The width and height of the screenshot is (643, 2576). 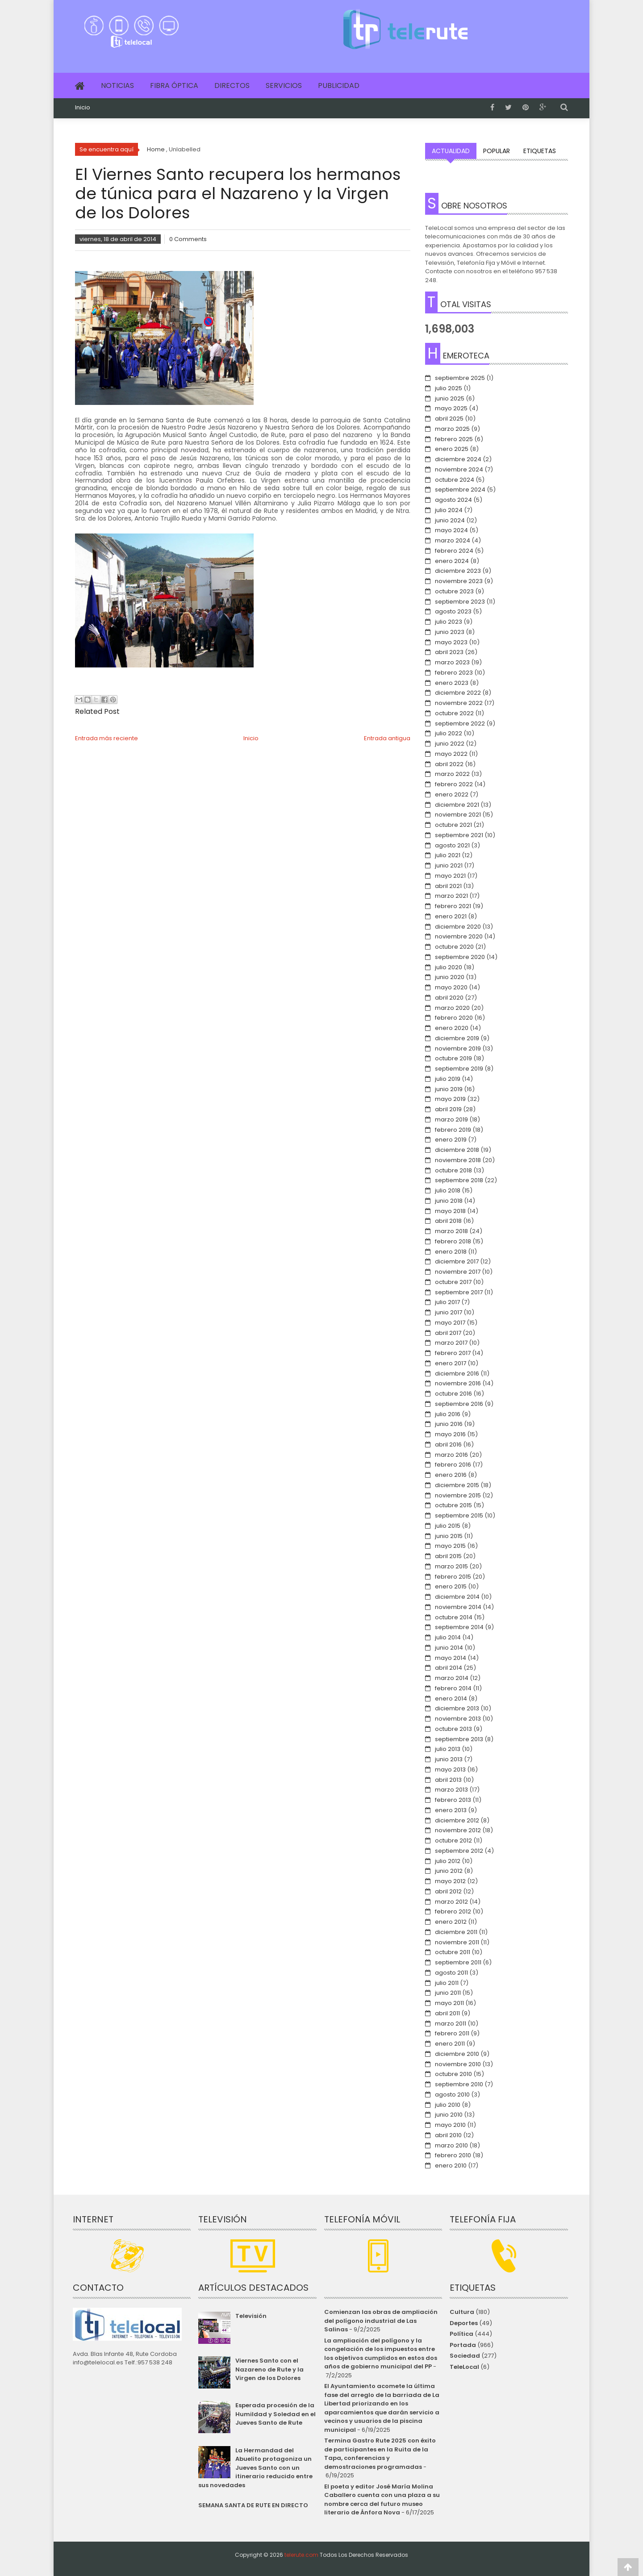 I want to click on enero 2020, so click(x=451, y=1028).